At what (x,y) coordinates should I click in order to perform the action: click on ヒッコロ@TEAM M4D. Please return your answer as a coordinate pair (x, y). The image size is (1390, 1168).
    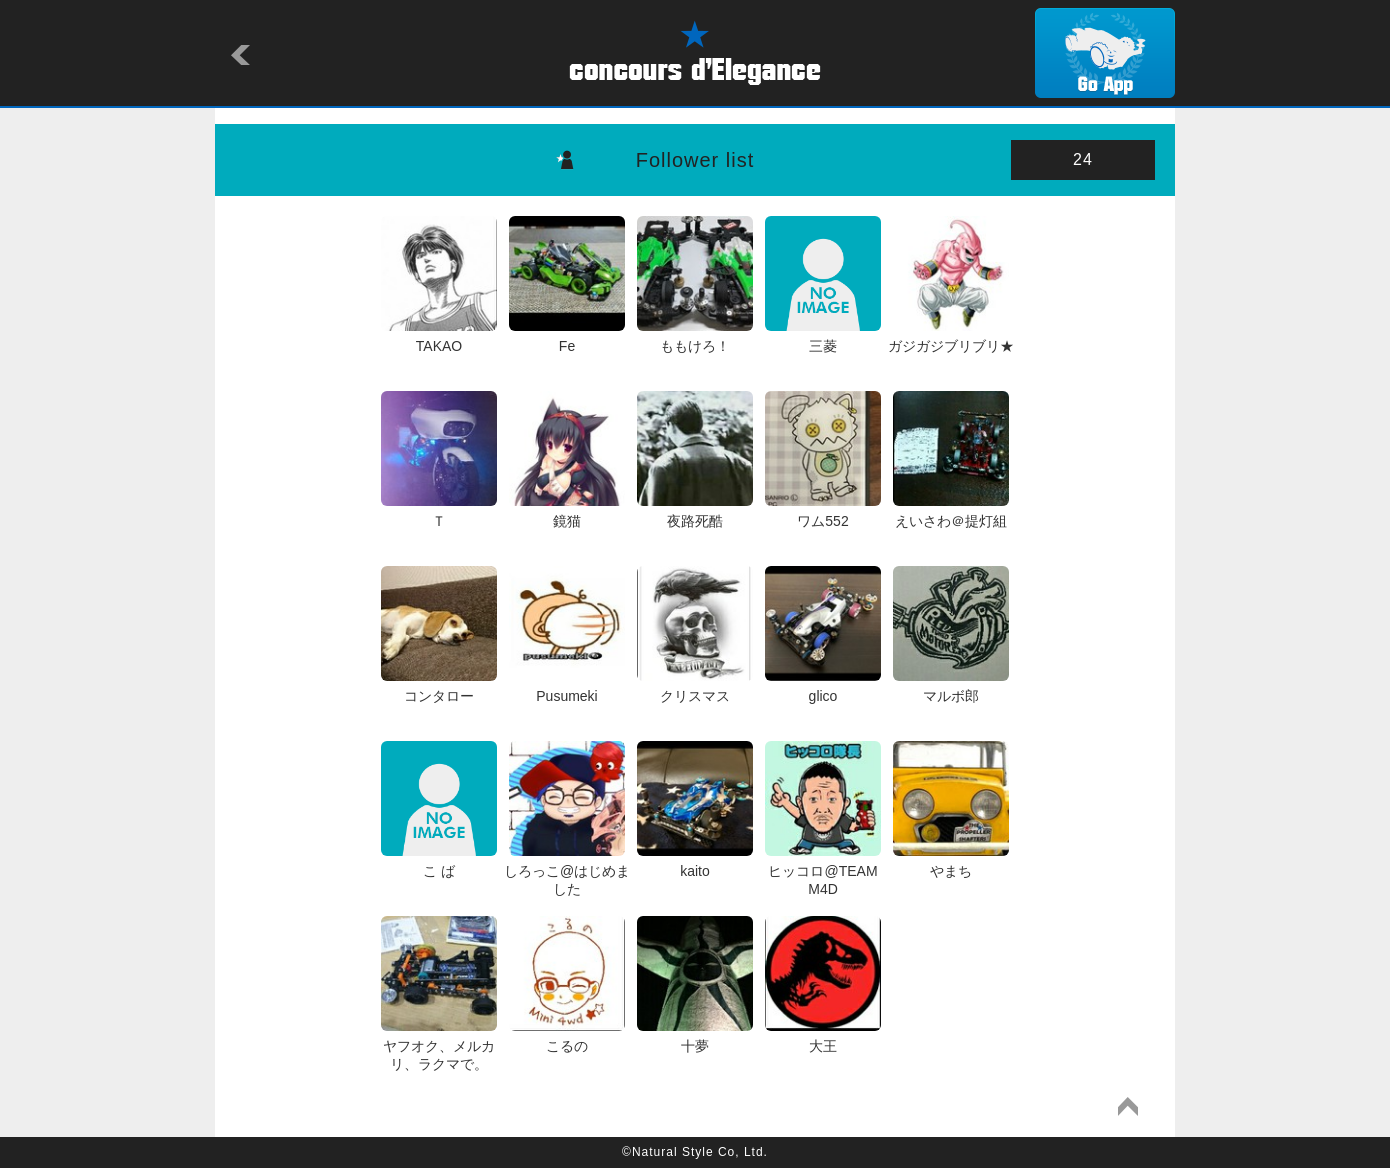
    Looking at the image, I should click on (822, 871).